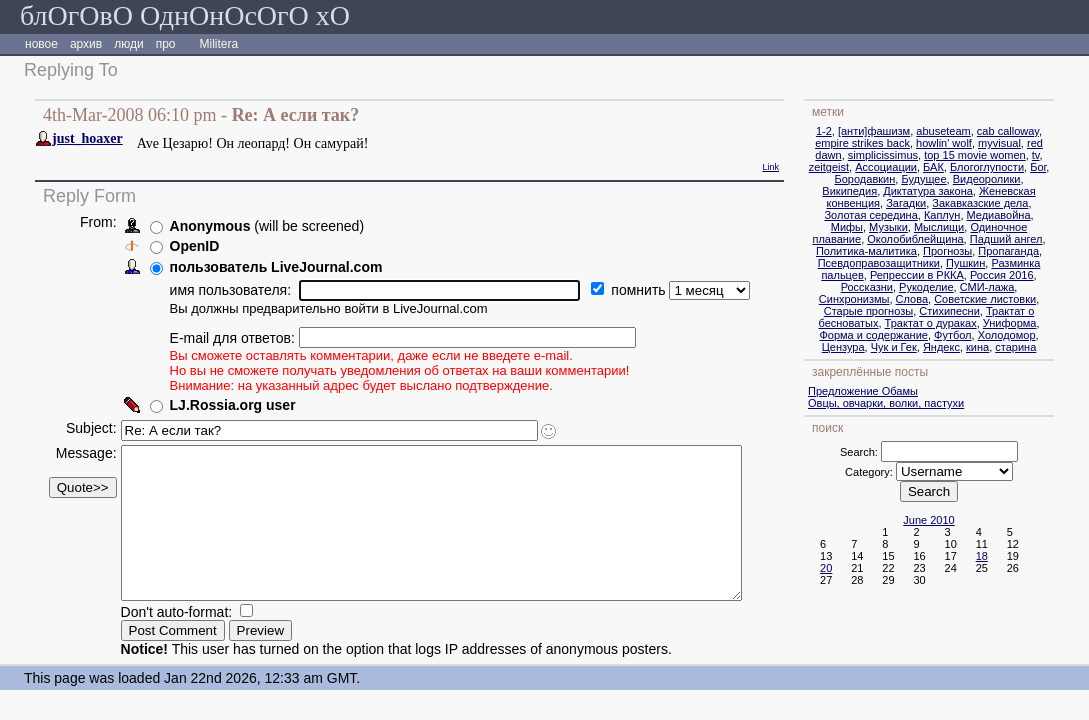 Image resolution: width=1089 pixels, height=720 pixels. Describe the element at coordinates (1073, 167) in the screenshot. I see `Бог` at that location.